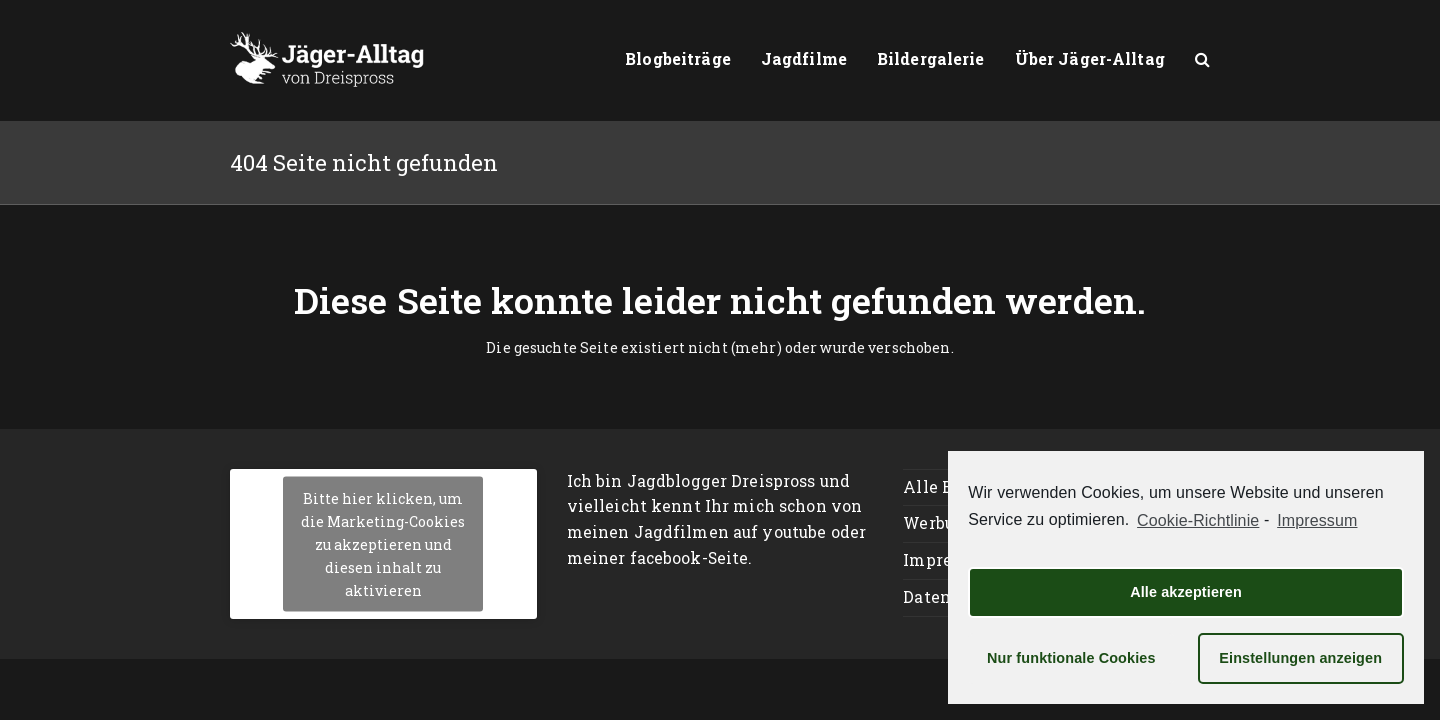 This screenshot has width=1440, height=720. I want to click on Bitte hier klicken, um die Marketing-Cookies zu akzeptieren und diesen inhalt zu aktivieren, so click(383, 543).